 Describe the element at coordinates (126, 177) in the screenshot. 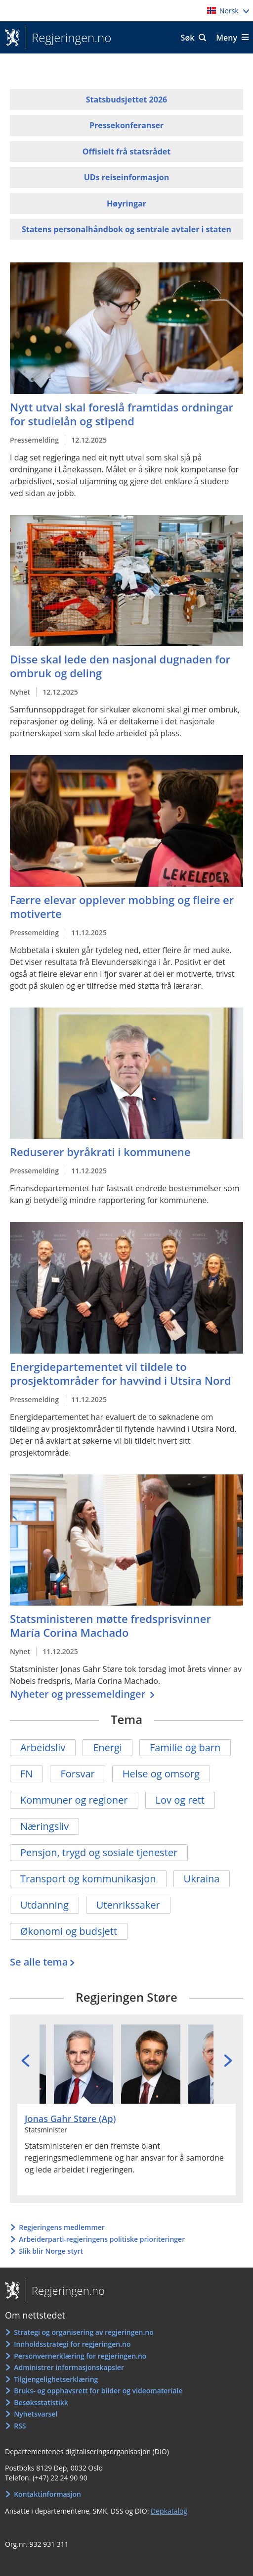

I see `UDs reiseinformasjon` at that location.